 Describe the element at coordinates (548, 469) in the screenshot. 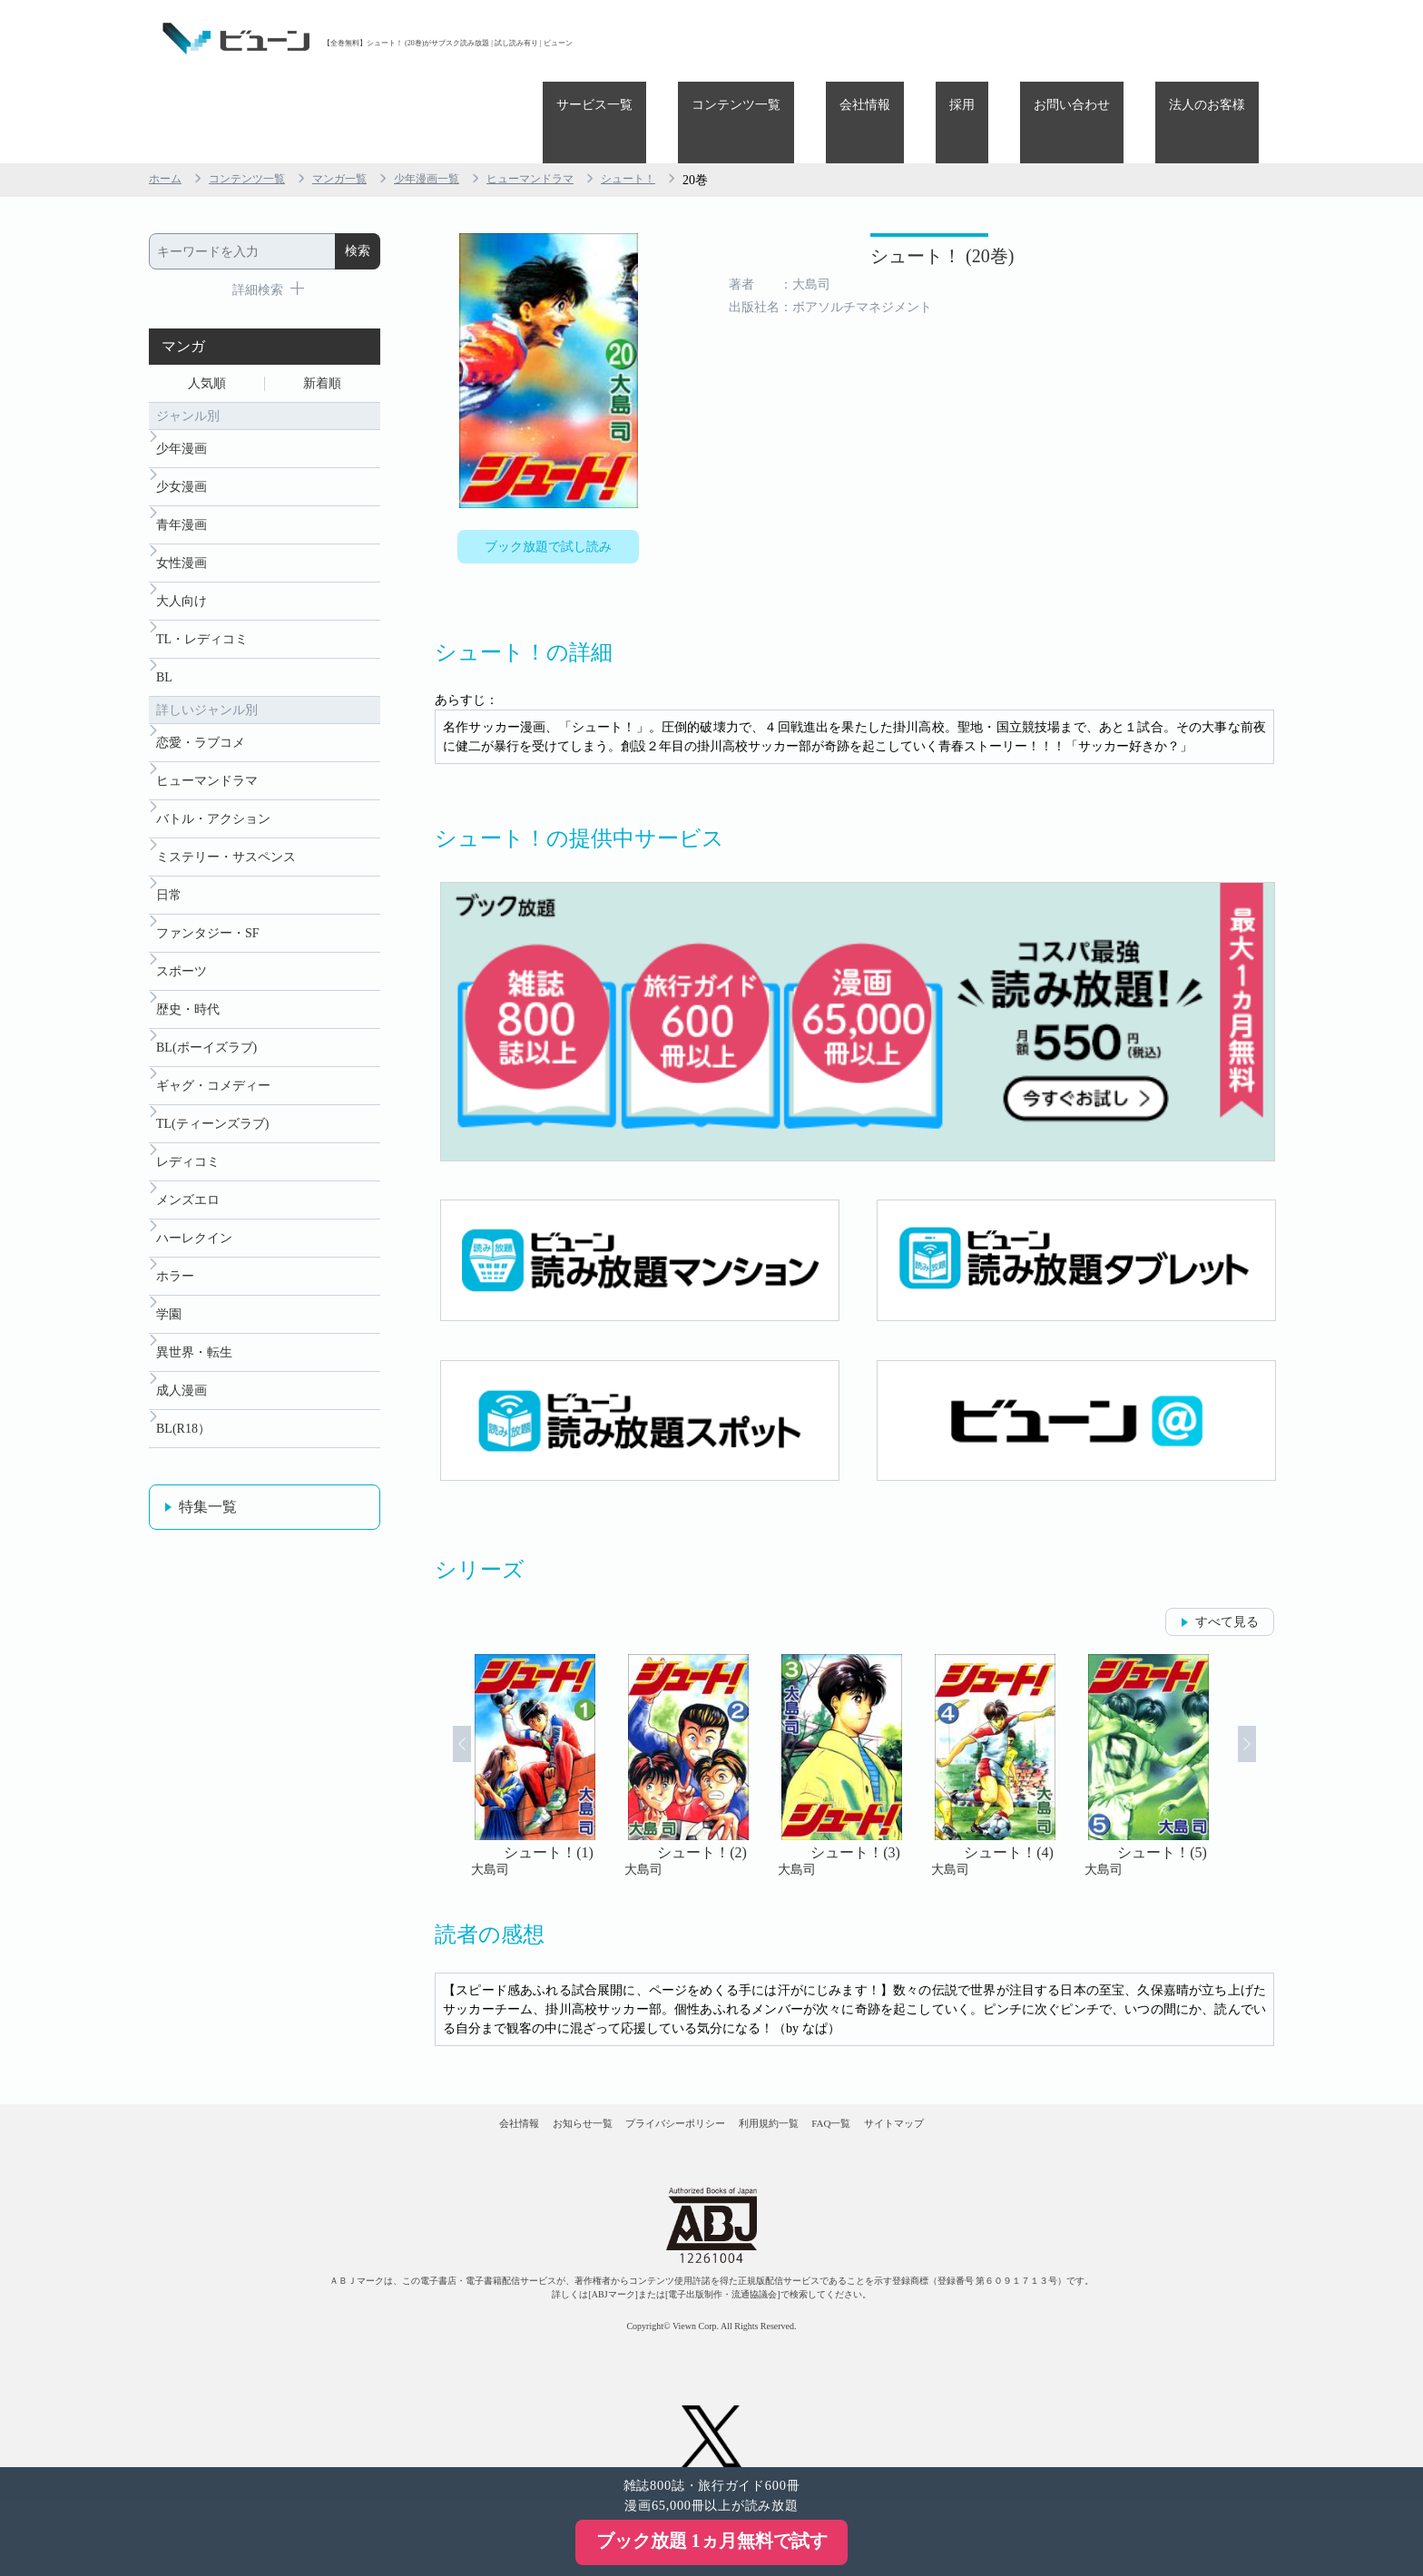

I see `ブック放題で試し読み` at that location.